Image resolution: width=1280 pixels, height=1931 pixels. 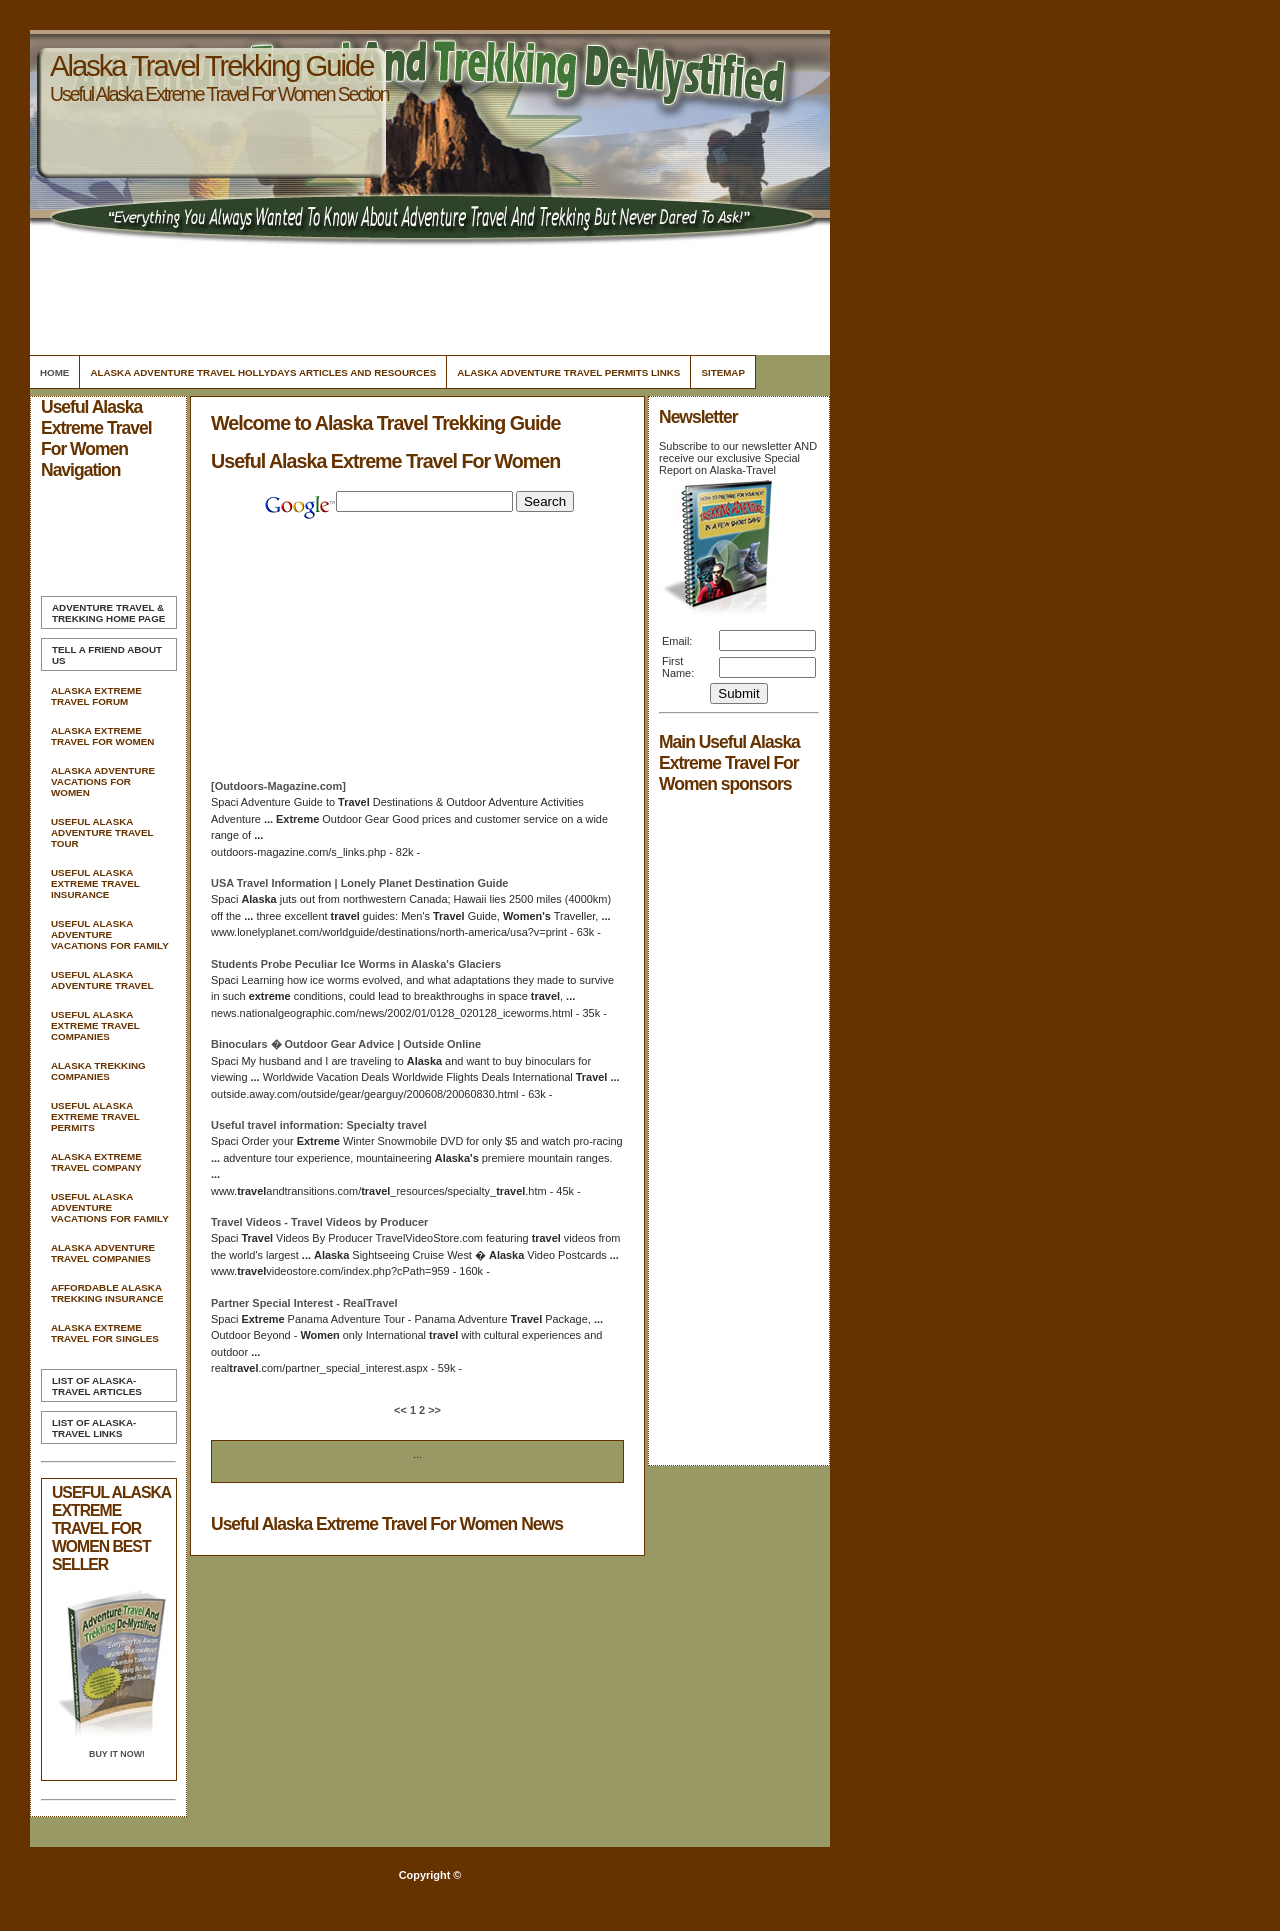 I want to click on Binoculars � Outdoor Gear Advice | Outside Online, so click(x=346, y=1044).